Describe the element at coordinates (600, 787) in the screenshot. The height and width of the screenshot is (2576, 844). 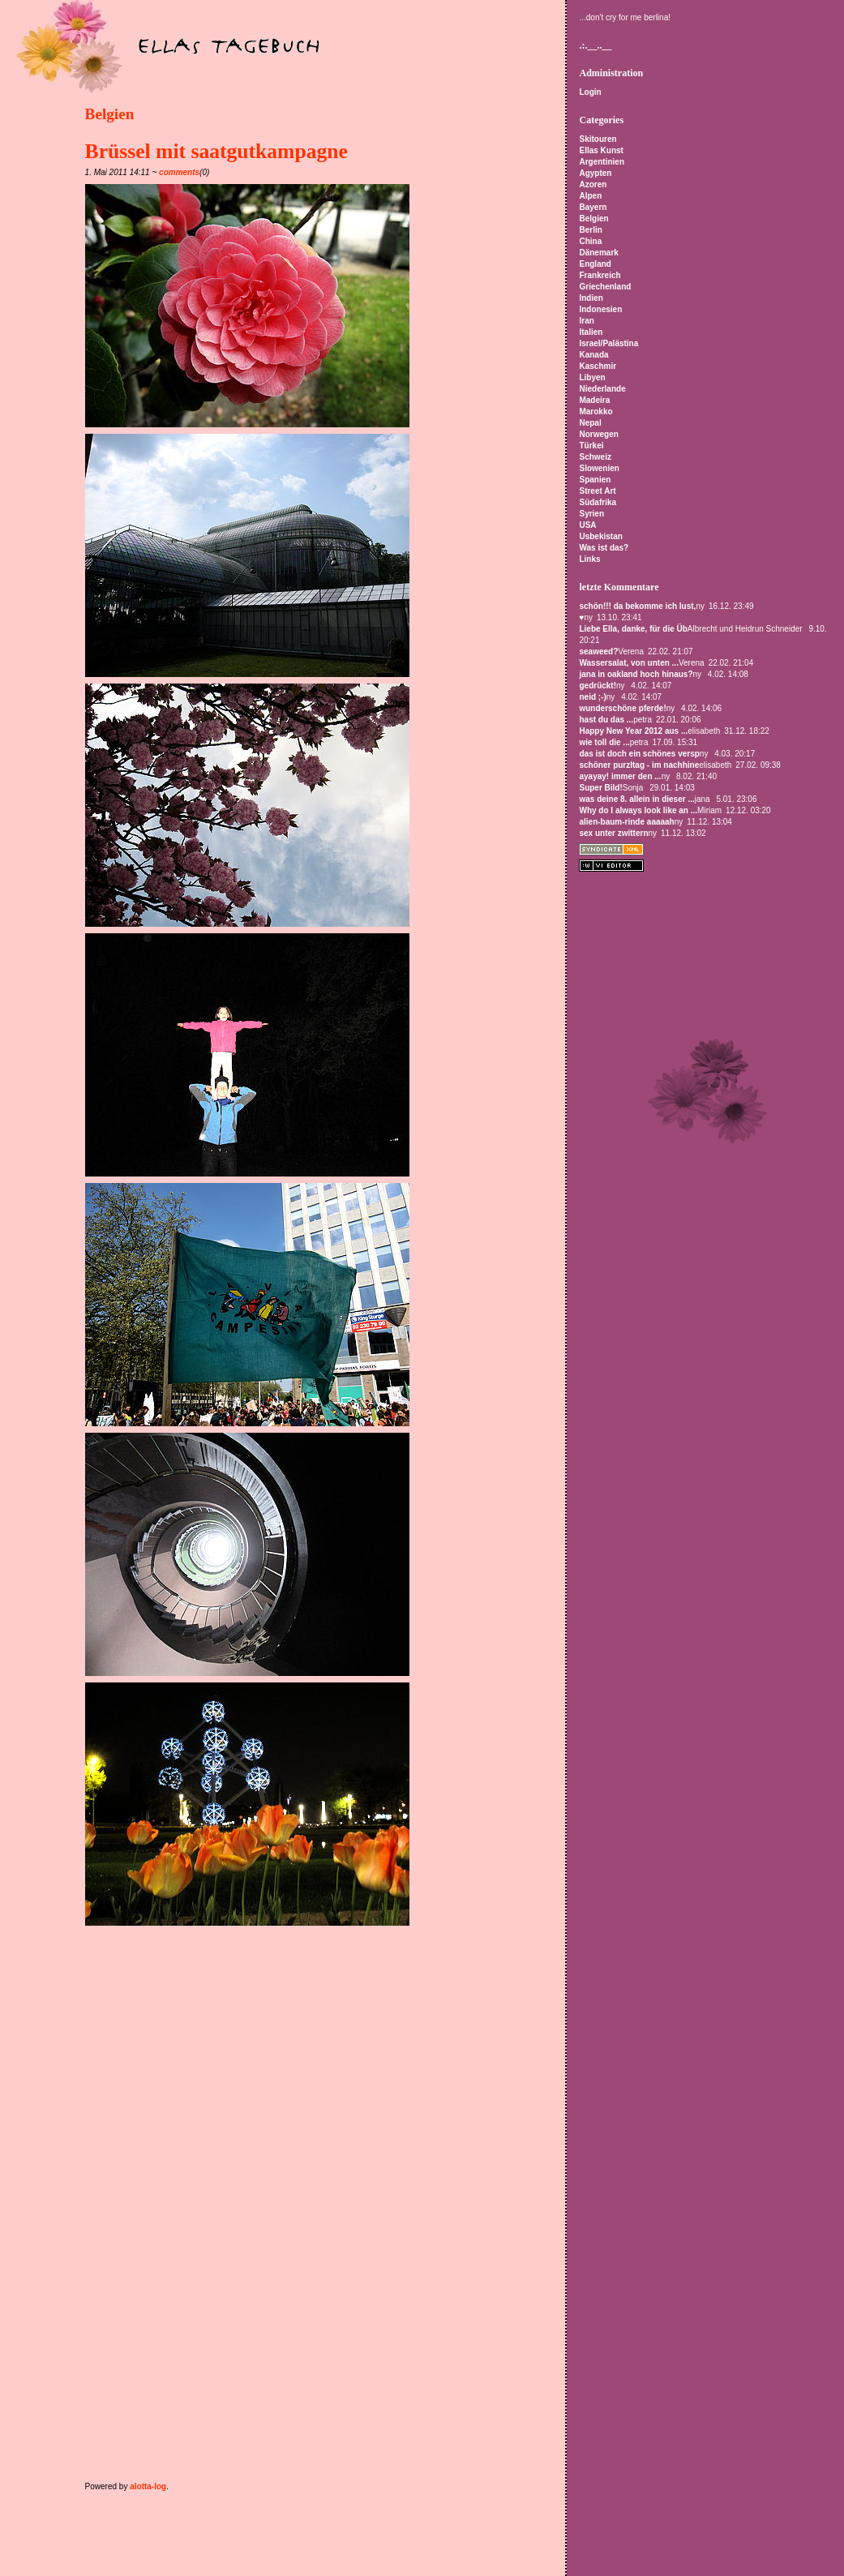
I see `Super Bild!` at that location.